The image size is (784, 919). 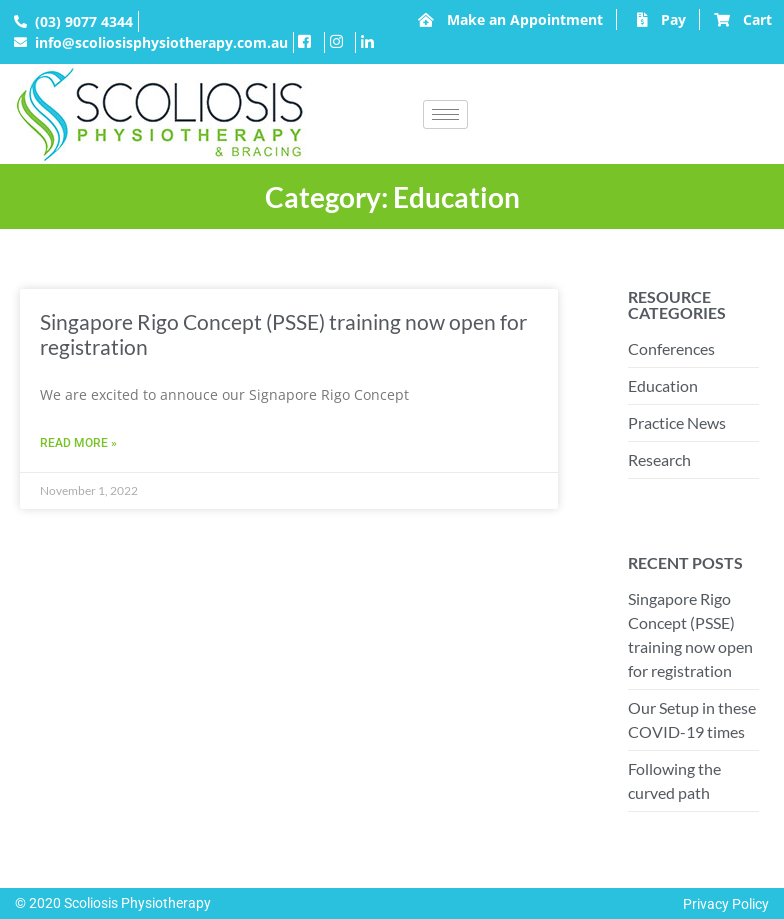 I want to click on Practice News, so click(x=677, y=422).